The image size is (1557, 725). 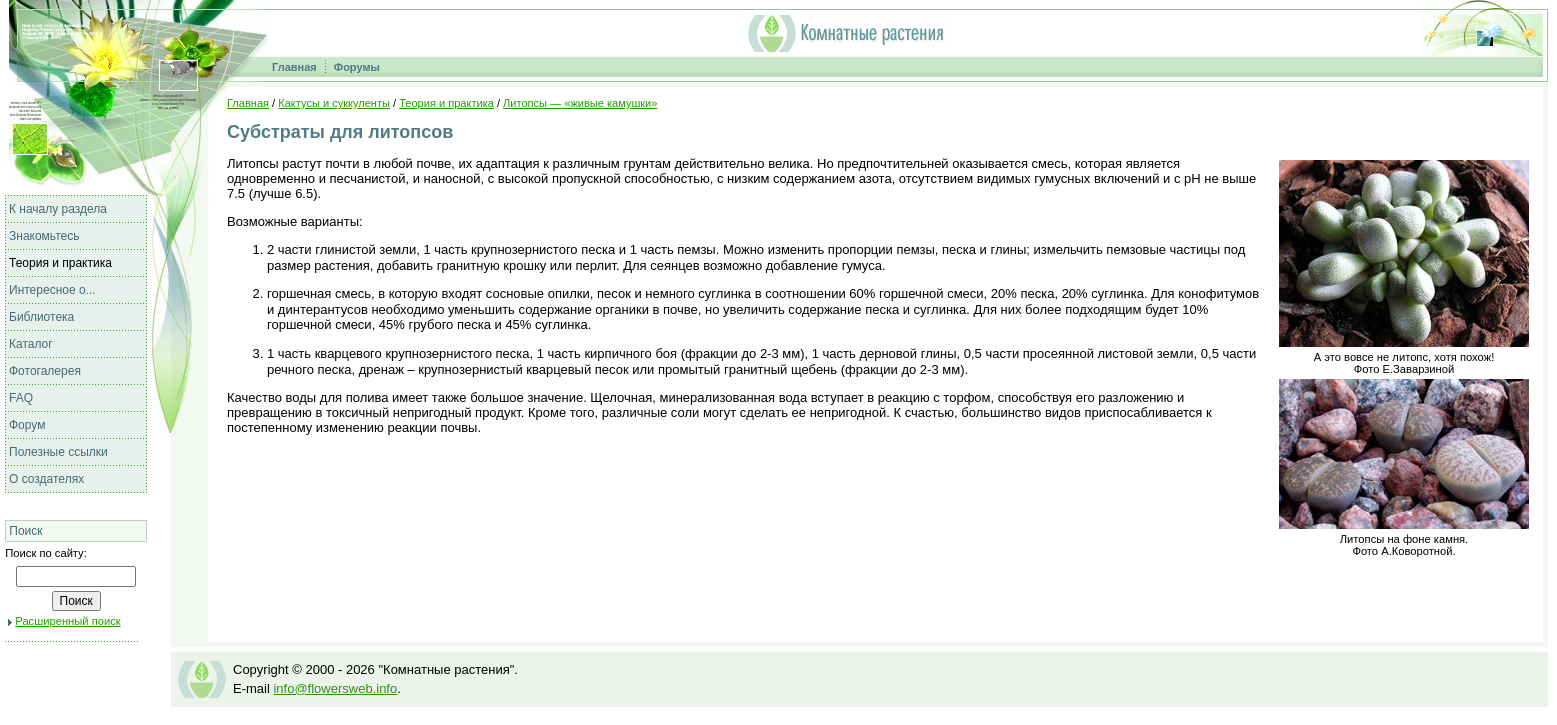 What do you see at coordinates (21, 398) in the screenshot?
I see `FAQ` at bounding box center [21, 398].